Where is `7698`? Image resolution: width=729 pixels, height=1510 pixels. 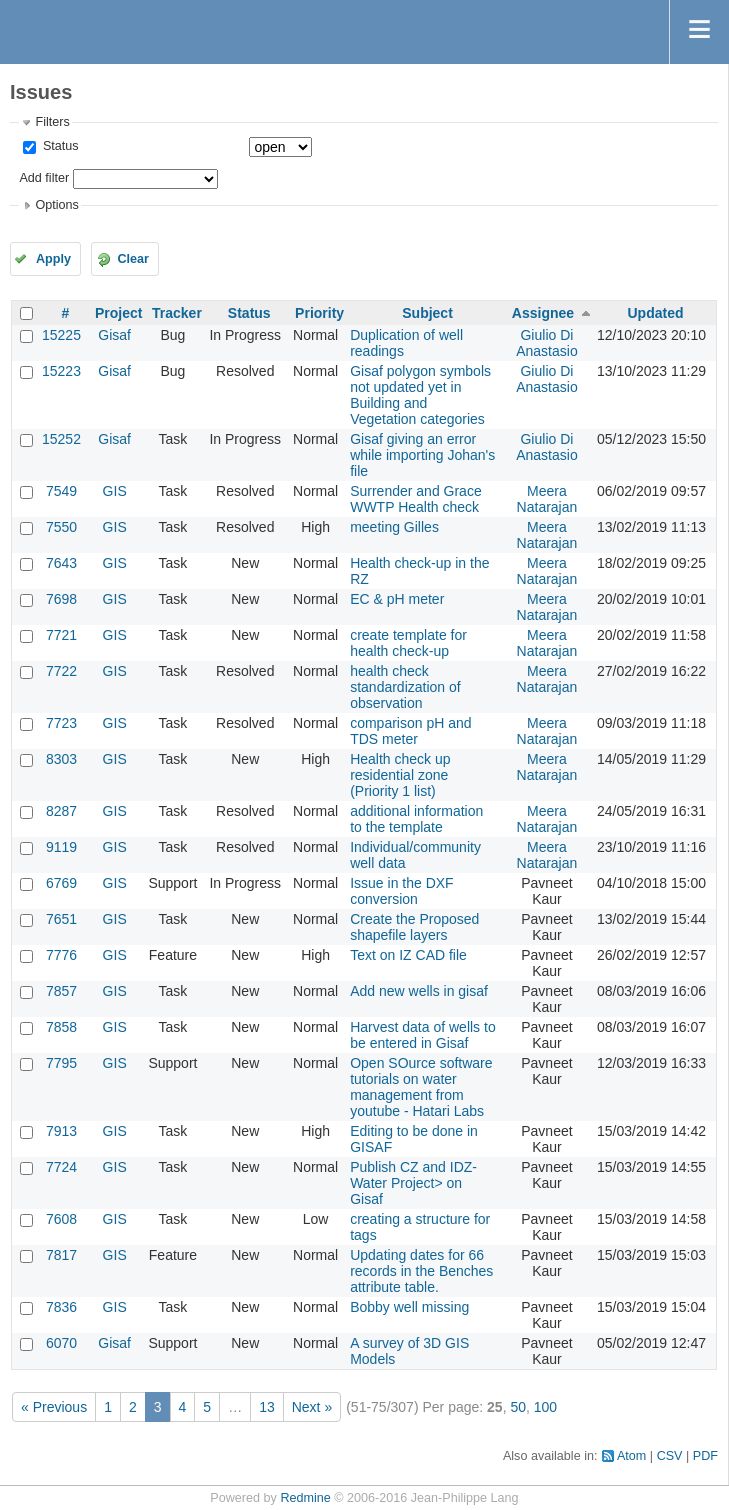
7698 is located at coordinates (61, 599).